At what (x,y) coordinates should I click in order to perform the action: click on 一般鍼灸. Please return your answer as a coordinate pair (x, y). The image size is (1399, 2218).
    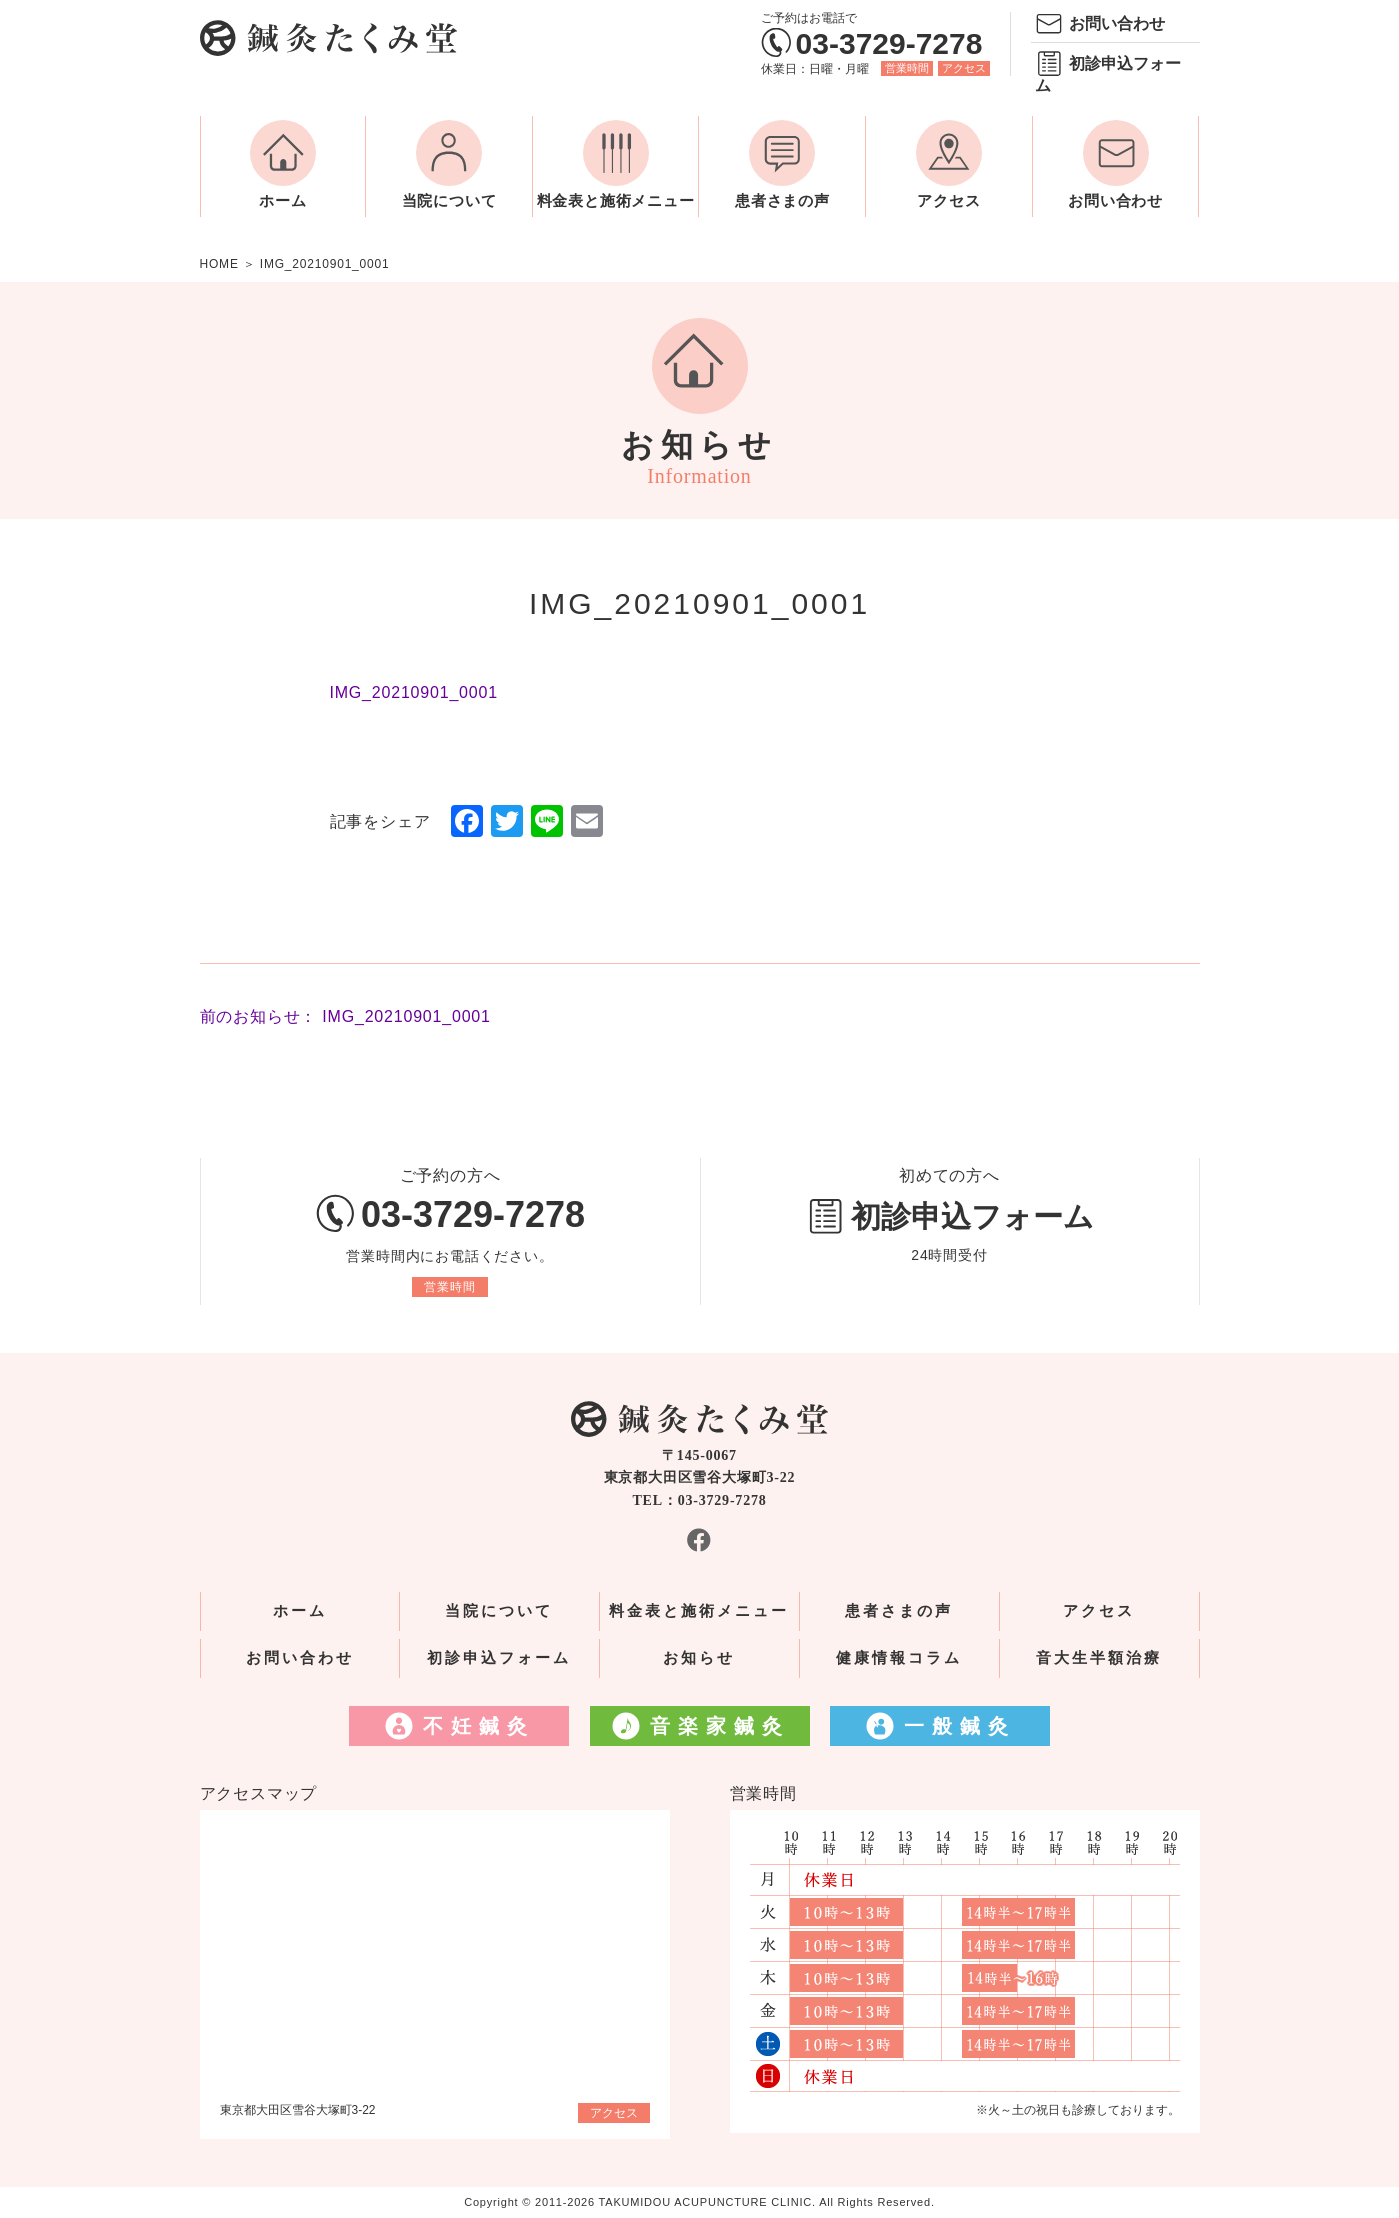
    Looking at the image, I should click on (960, 1726).